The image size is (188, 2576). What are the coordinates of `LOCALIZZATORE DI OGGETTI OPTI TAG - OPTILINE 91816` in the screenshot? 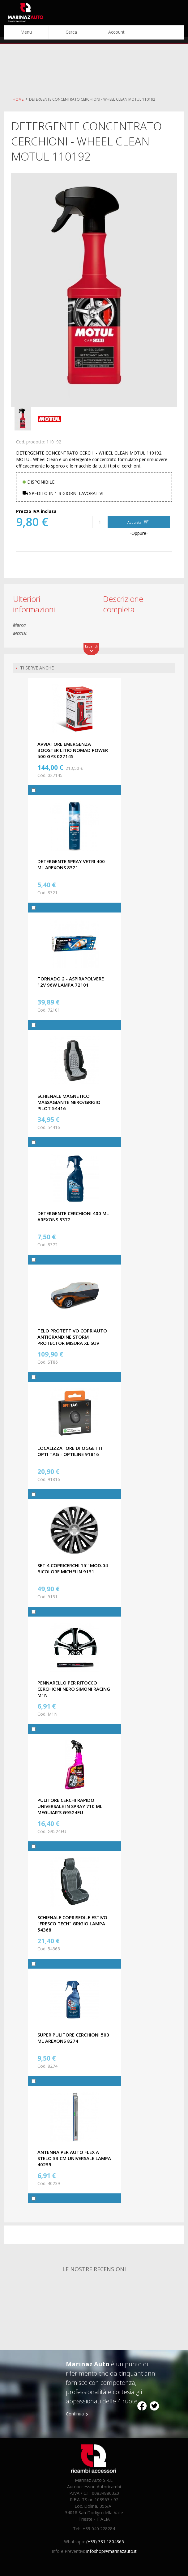 It's located at (69, 1451).